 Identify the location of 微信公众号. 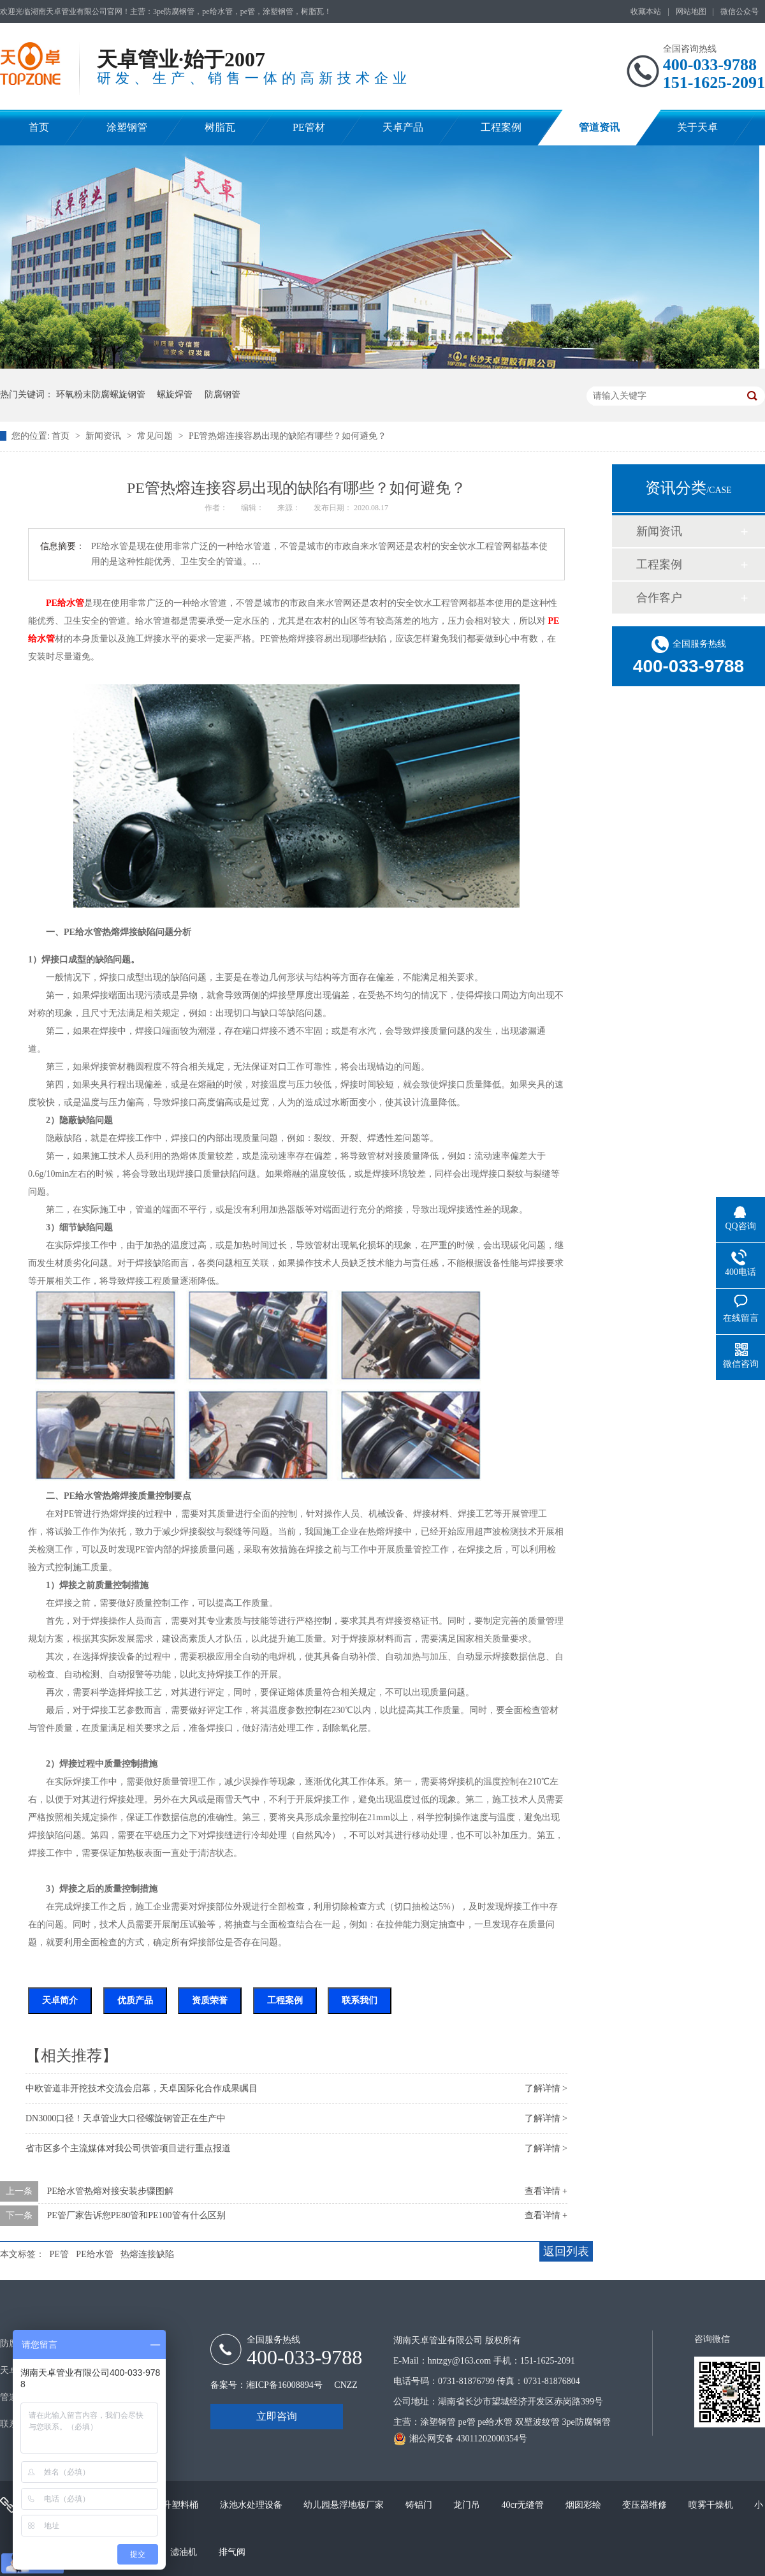
(739, 11).